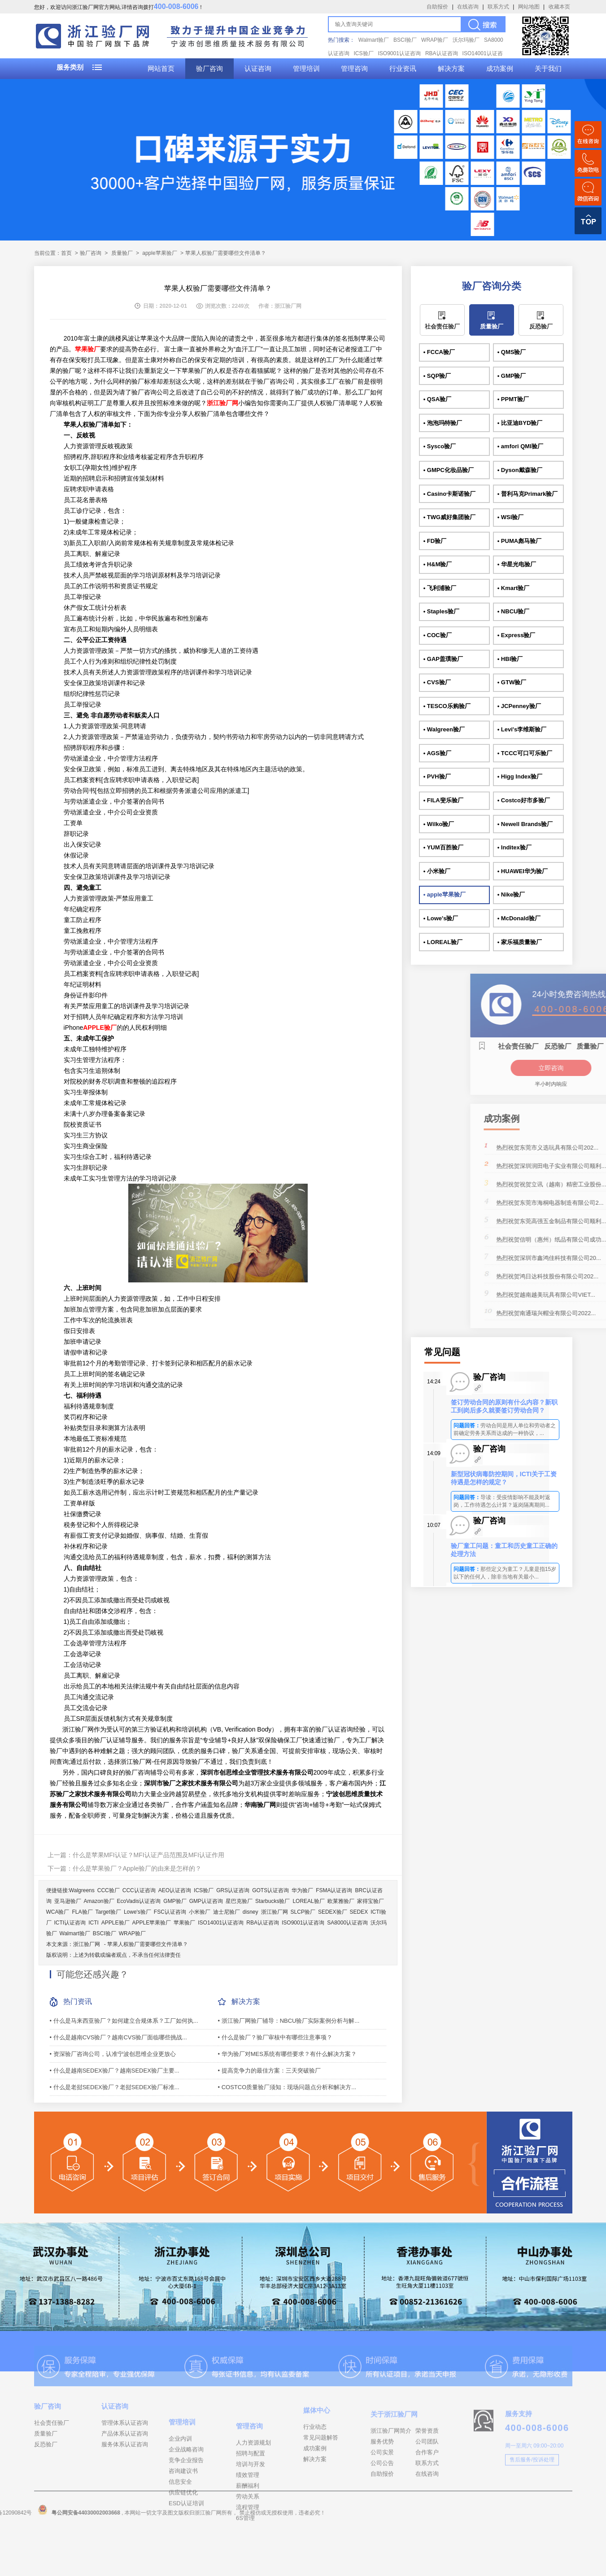  What do you see at coordinates (529, 7) in the screenshot?
I see `网站地图` at bounding box center [529, 7].